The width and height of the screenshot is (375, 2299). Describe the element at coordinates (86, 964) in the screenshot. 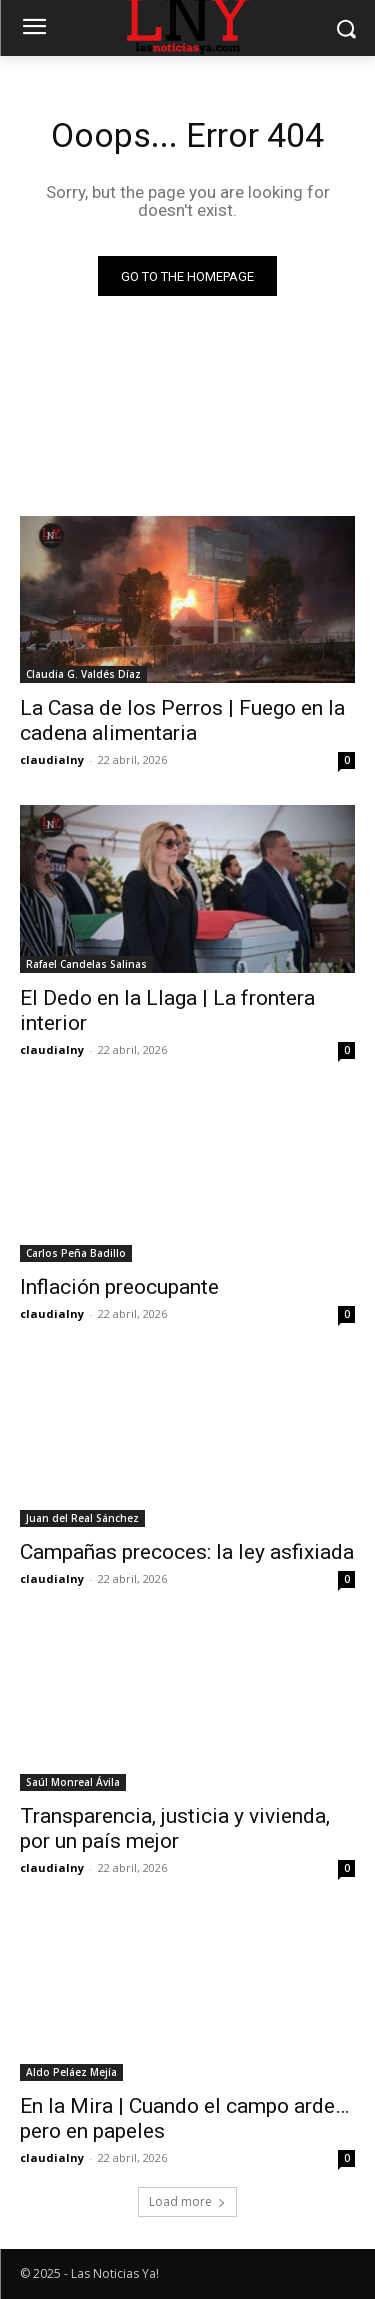

I see `Rafael Candelas Salinas` at that location.